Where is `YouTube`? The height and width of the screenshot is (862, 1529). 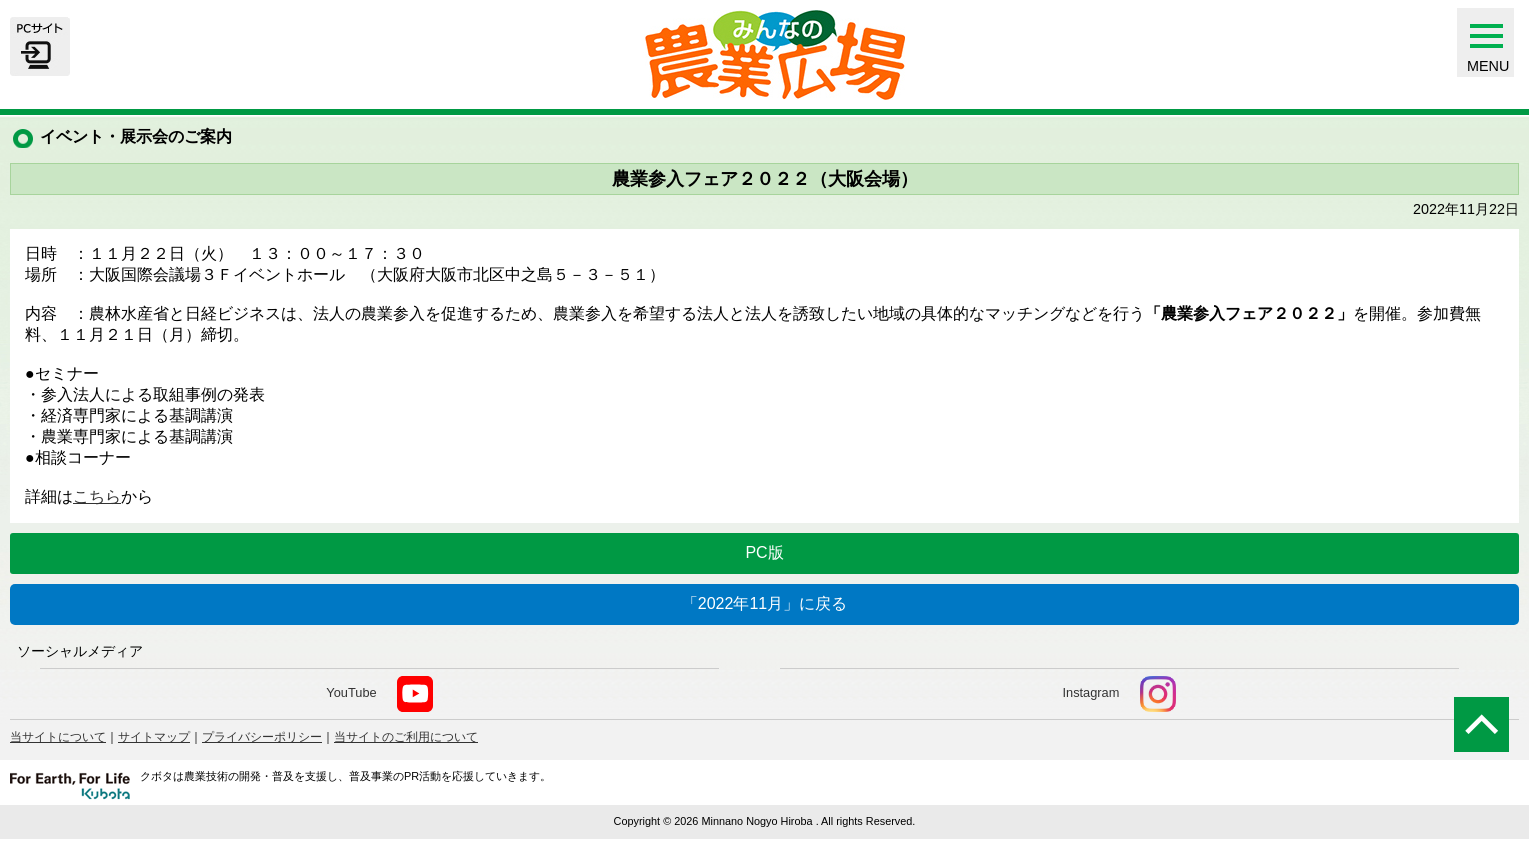 YouTube is located at coordinates (379, 694).